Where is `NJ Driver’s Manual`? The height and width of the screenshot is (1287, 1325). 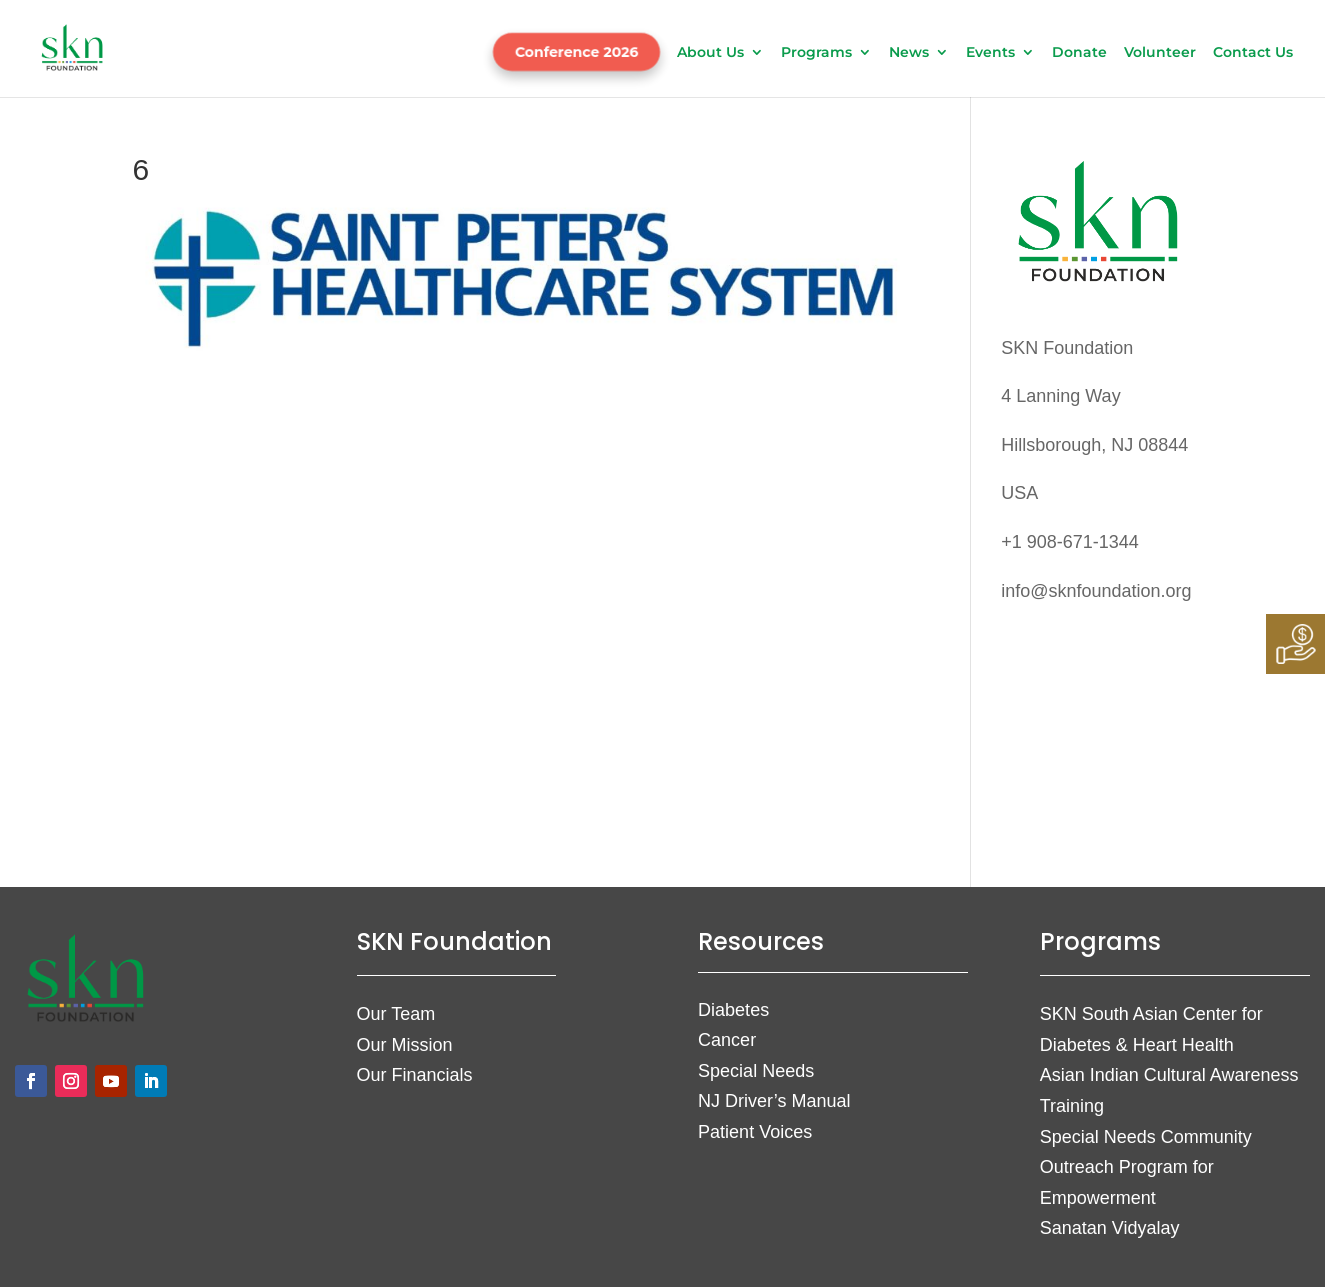
NJ Driver’s Manual is located at coordinates (774, 1101).